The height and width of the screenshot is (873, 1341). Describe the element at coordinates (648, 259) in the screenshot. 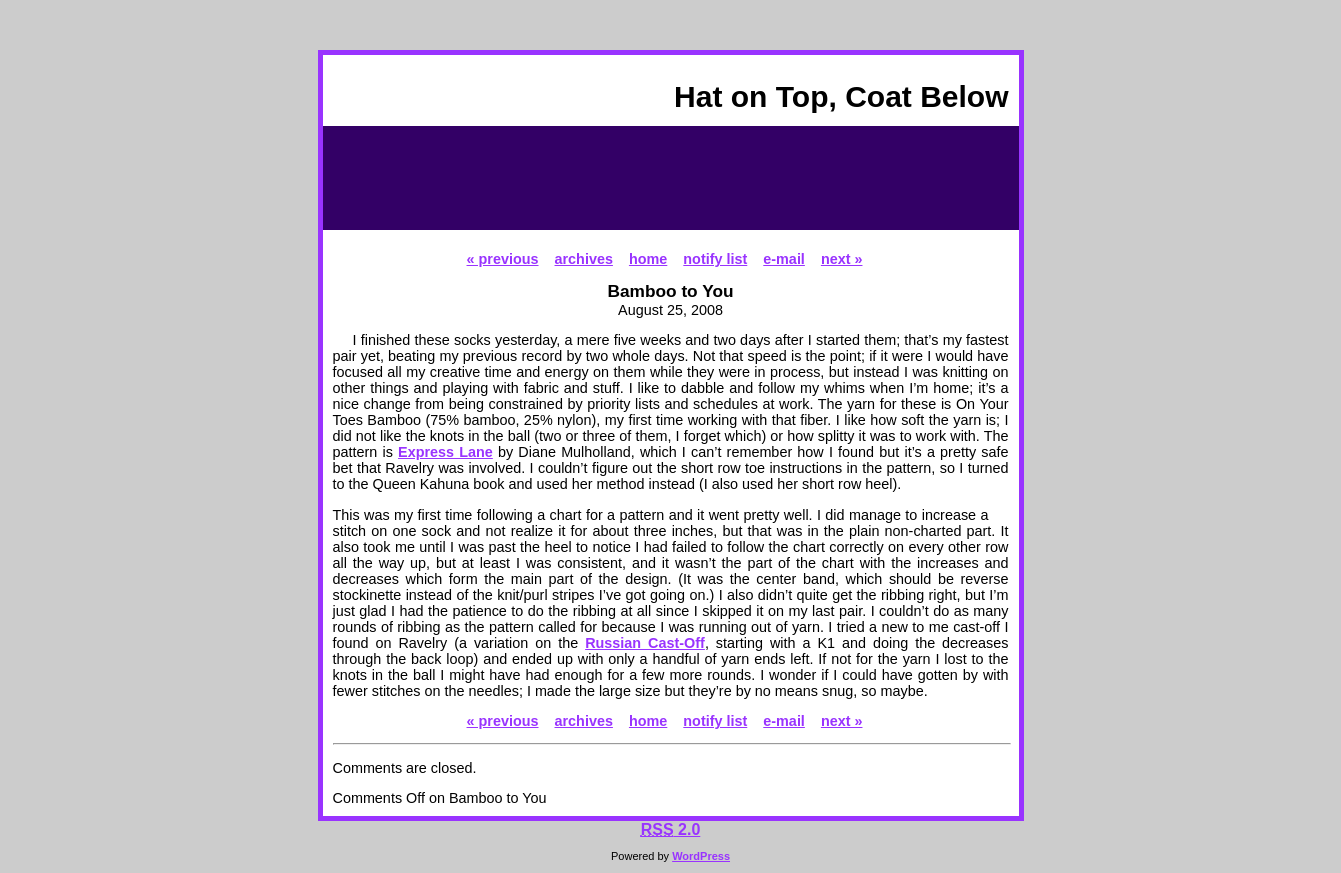

I see `home` at that location.